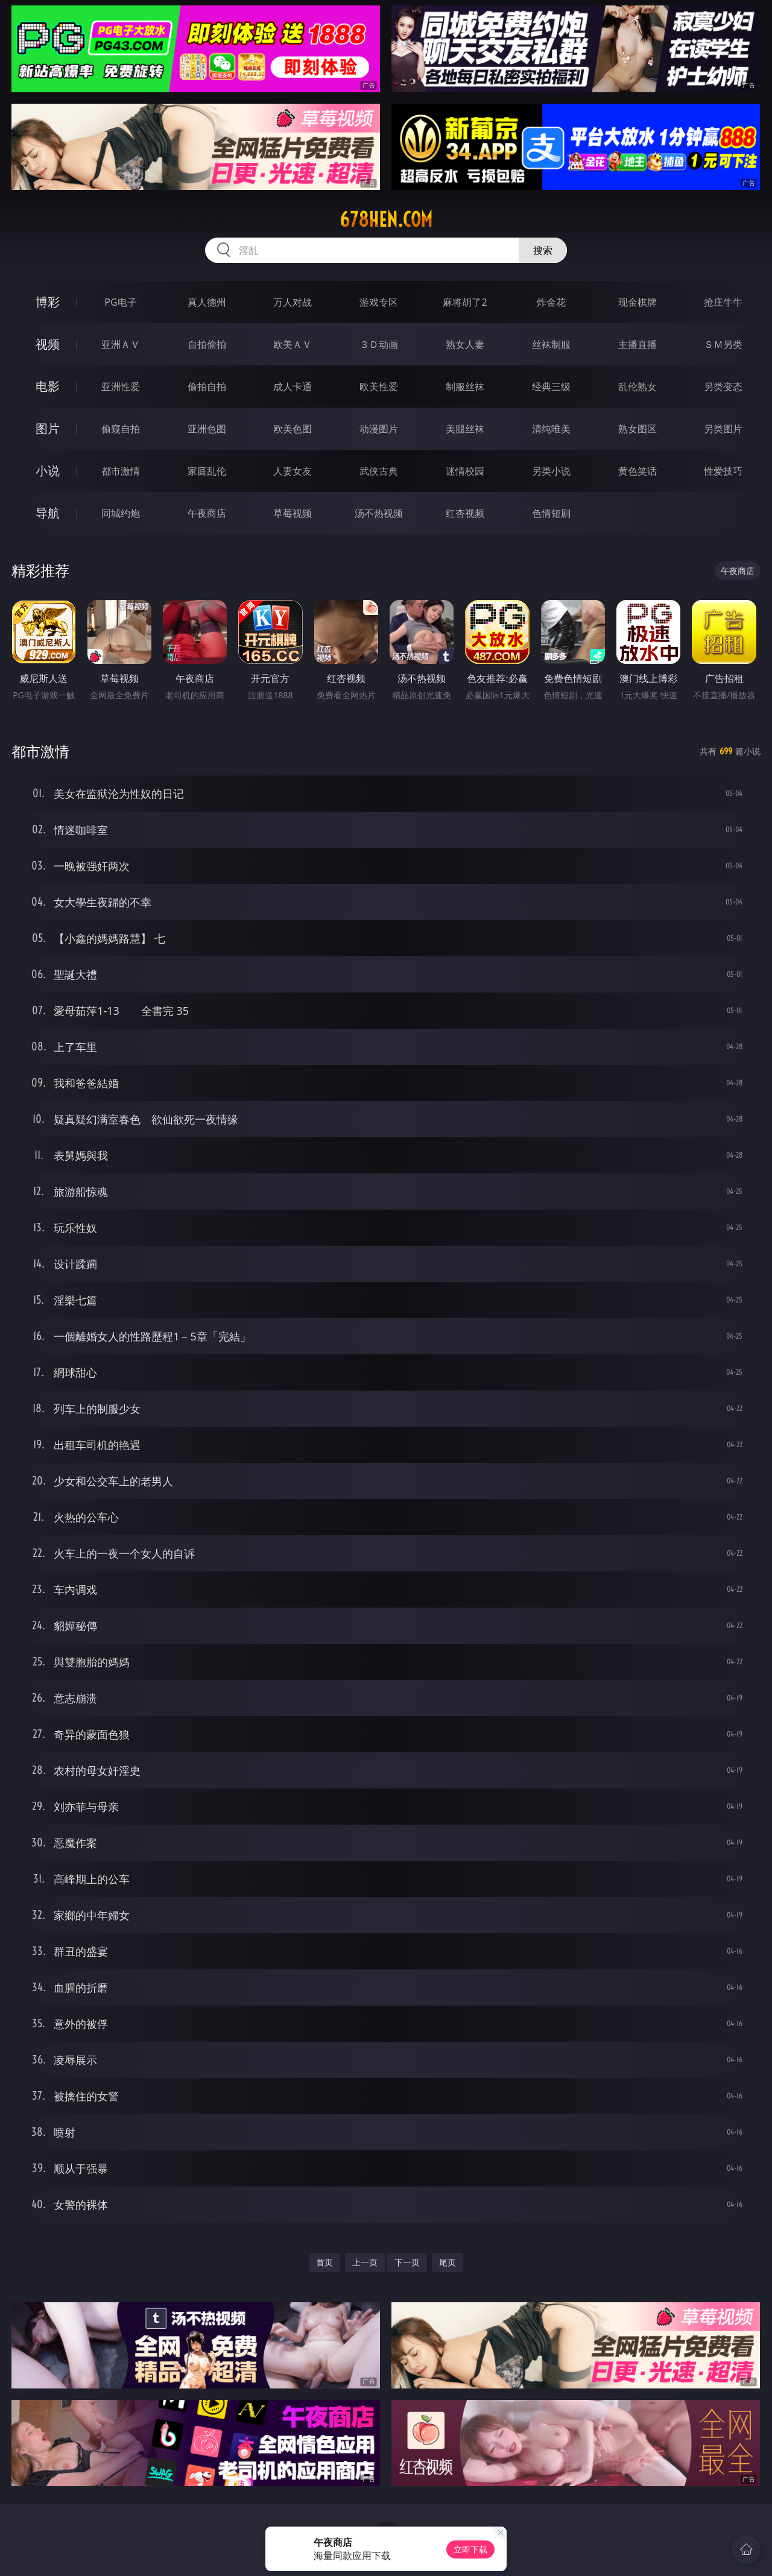 Image resolution: width=772 pixels, height=2576 pixels. Describe the element at coordinates (637, 302) in the screenshot. I see `现金棋牌` at that location.